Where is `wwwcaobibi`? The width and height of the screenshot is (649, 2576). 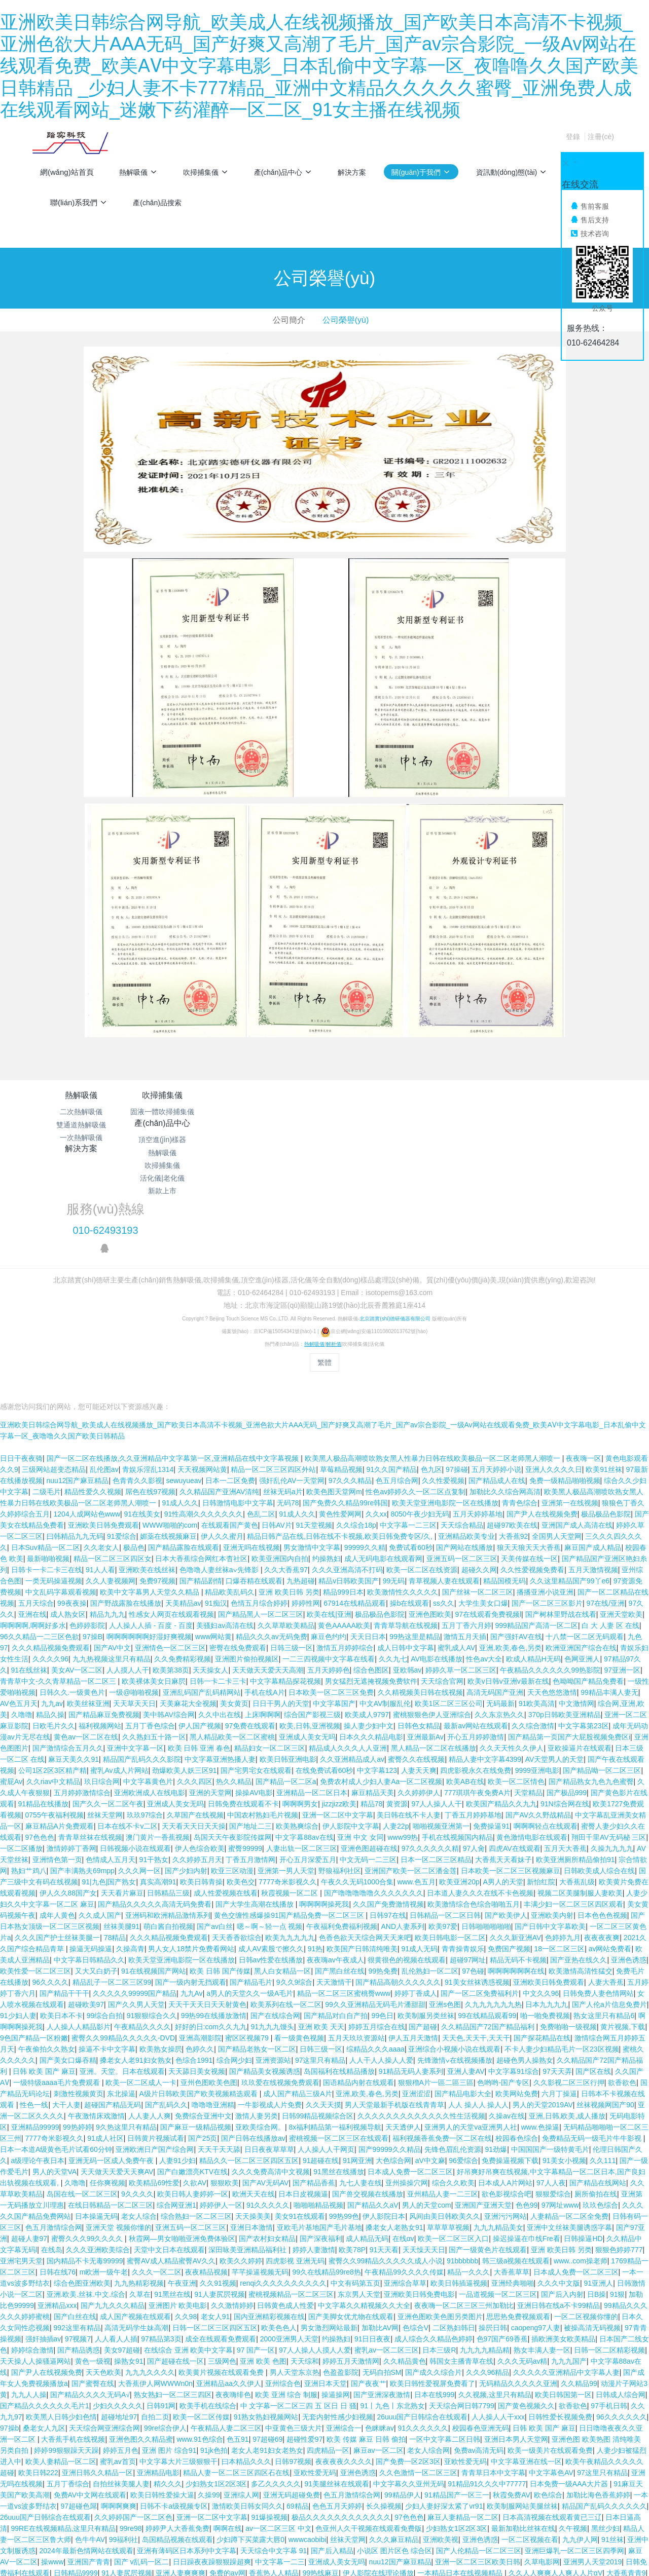 wwwcaobibi is located at coordinates (308, 2437).